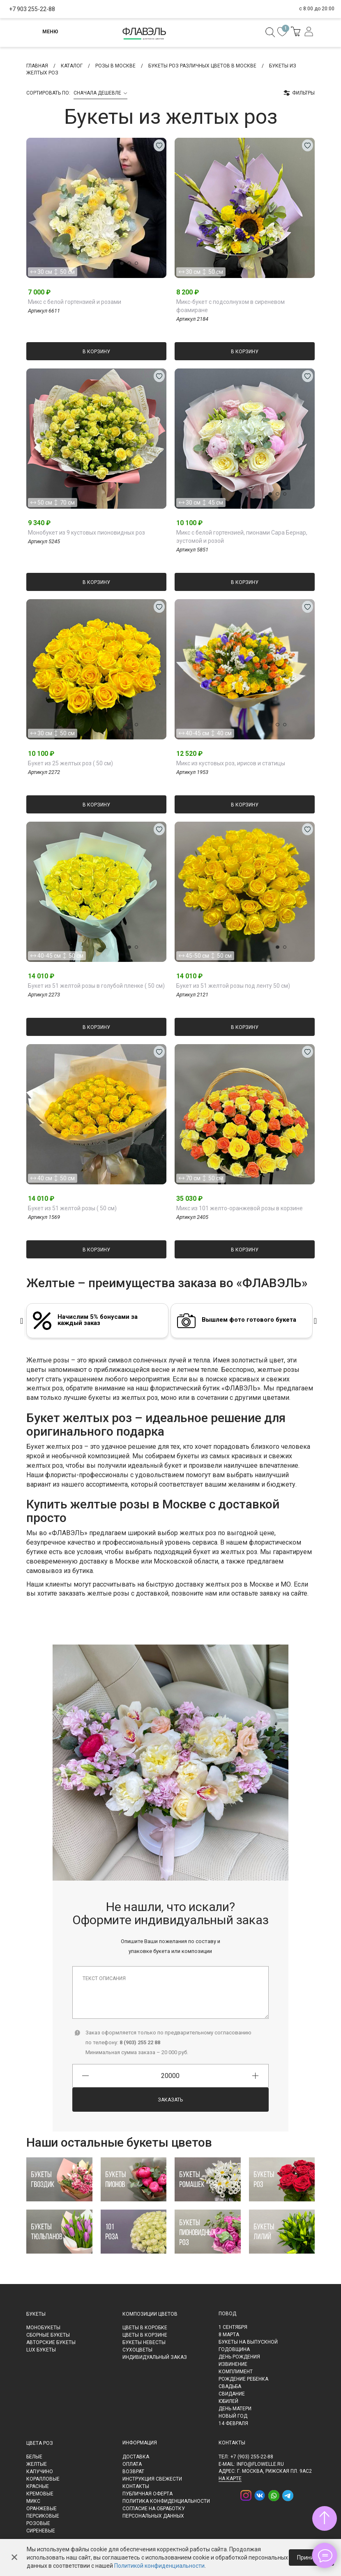 The image size is (341, 2576). Describe the element at coordinates (133, 2471) in the screenshot. I see `Возврат` at that location.